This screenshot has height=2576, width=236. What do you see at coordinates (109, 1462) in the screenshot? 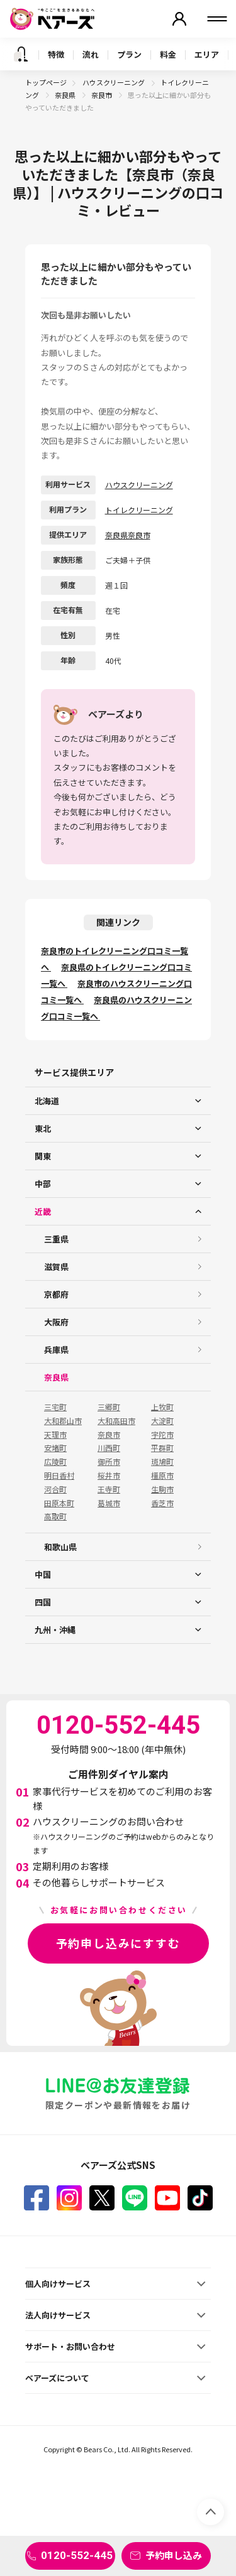
I see `御所市` at bounding box center [109, 1462].